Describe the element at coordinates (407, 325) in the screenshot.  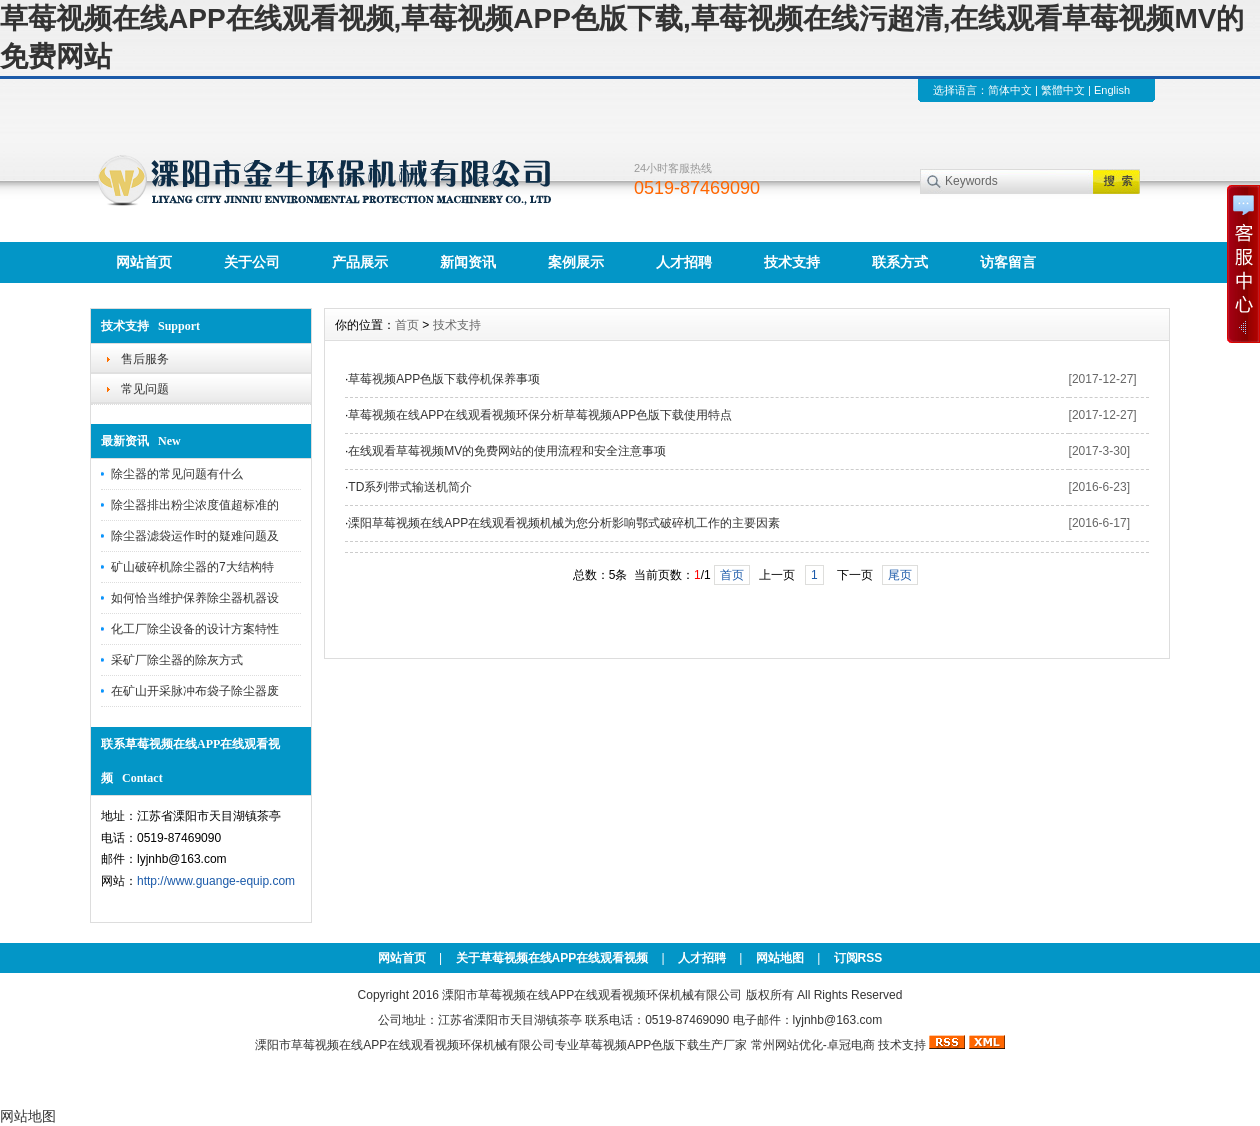
I see `首页` at that location.